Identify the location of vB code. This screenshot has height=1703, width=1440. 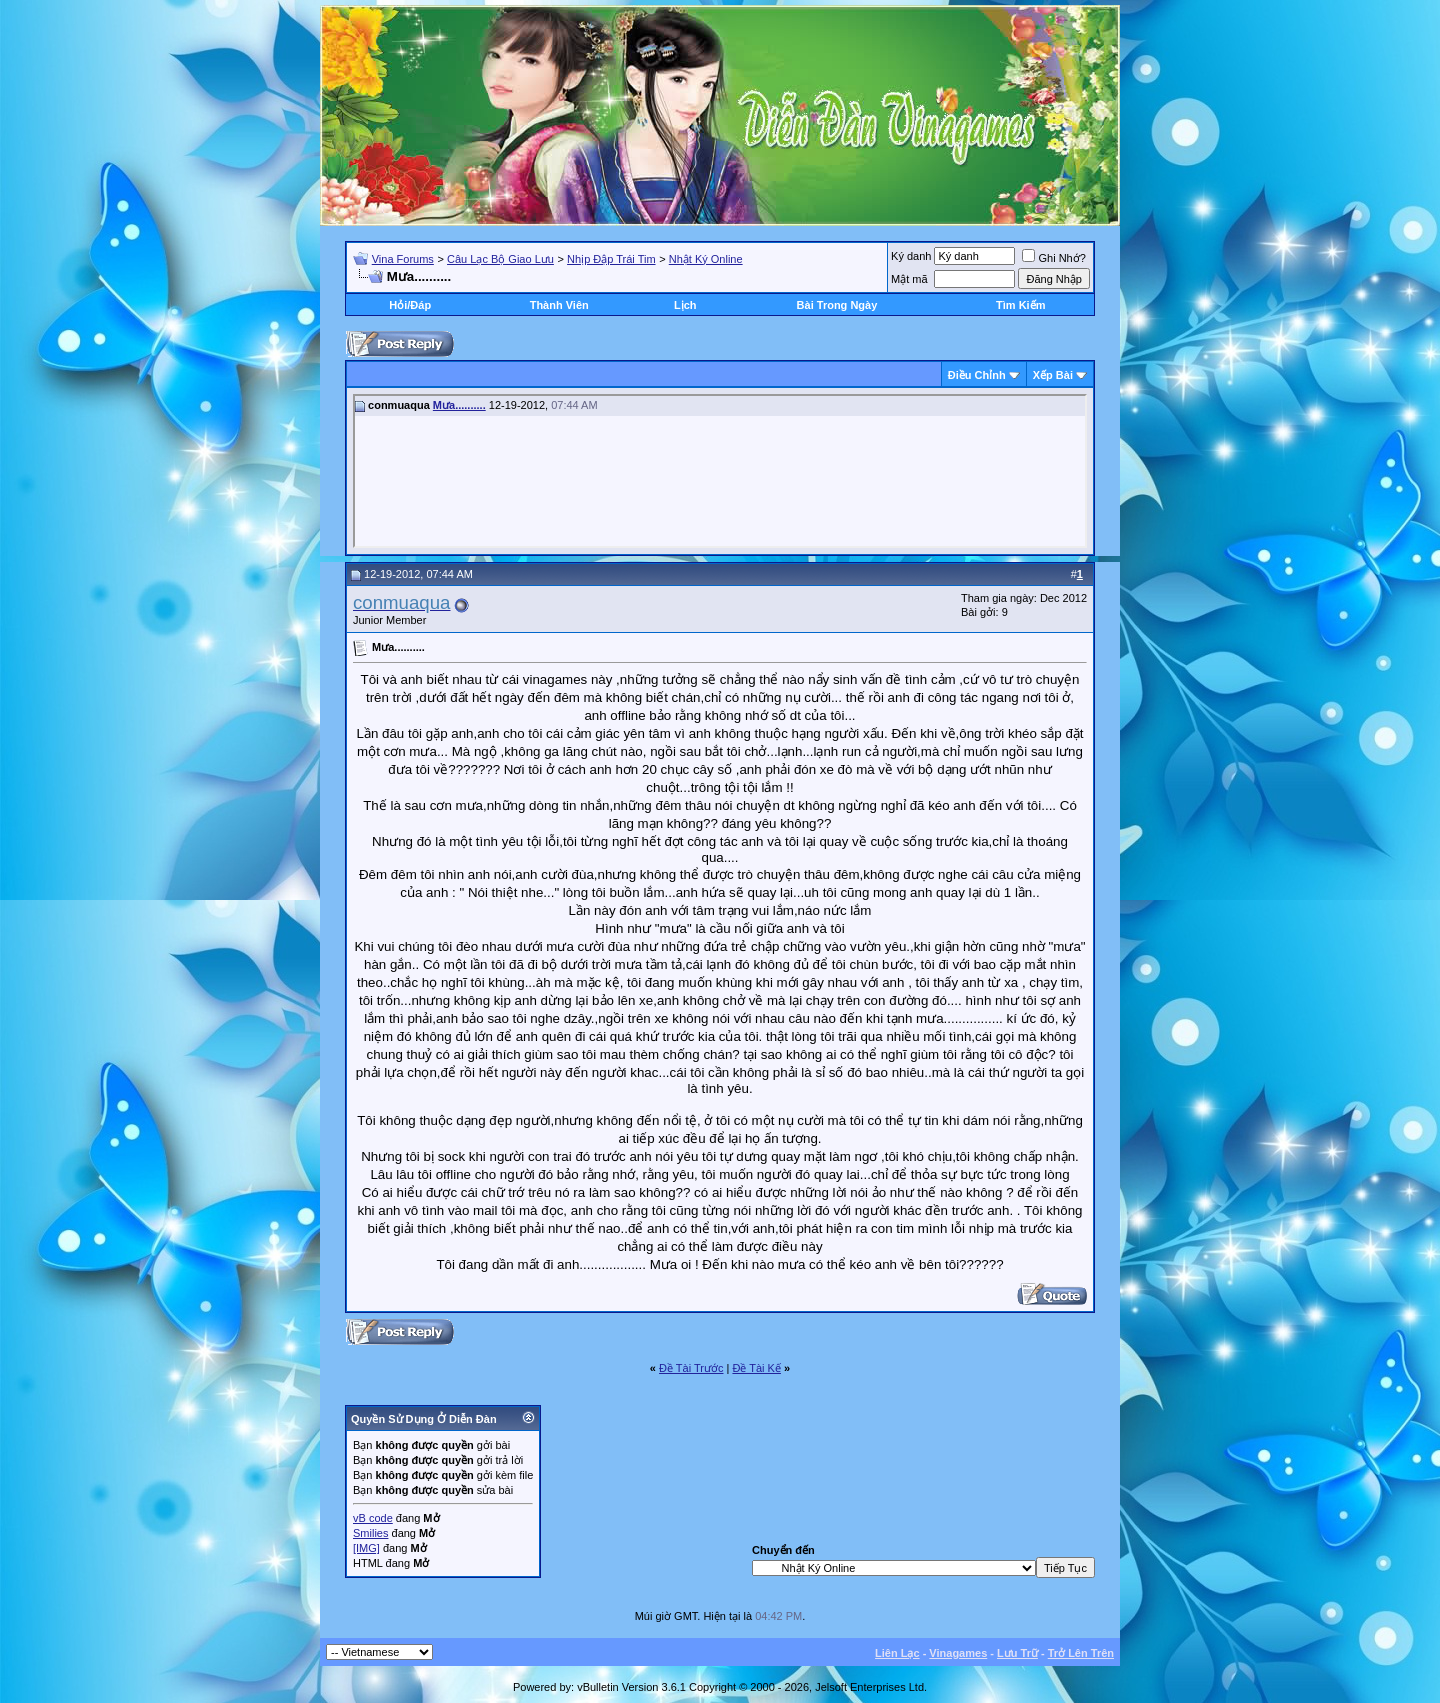
(373, 1518).